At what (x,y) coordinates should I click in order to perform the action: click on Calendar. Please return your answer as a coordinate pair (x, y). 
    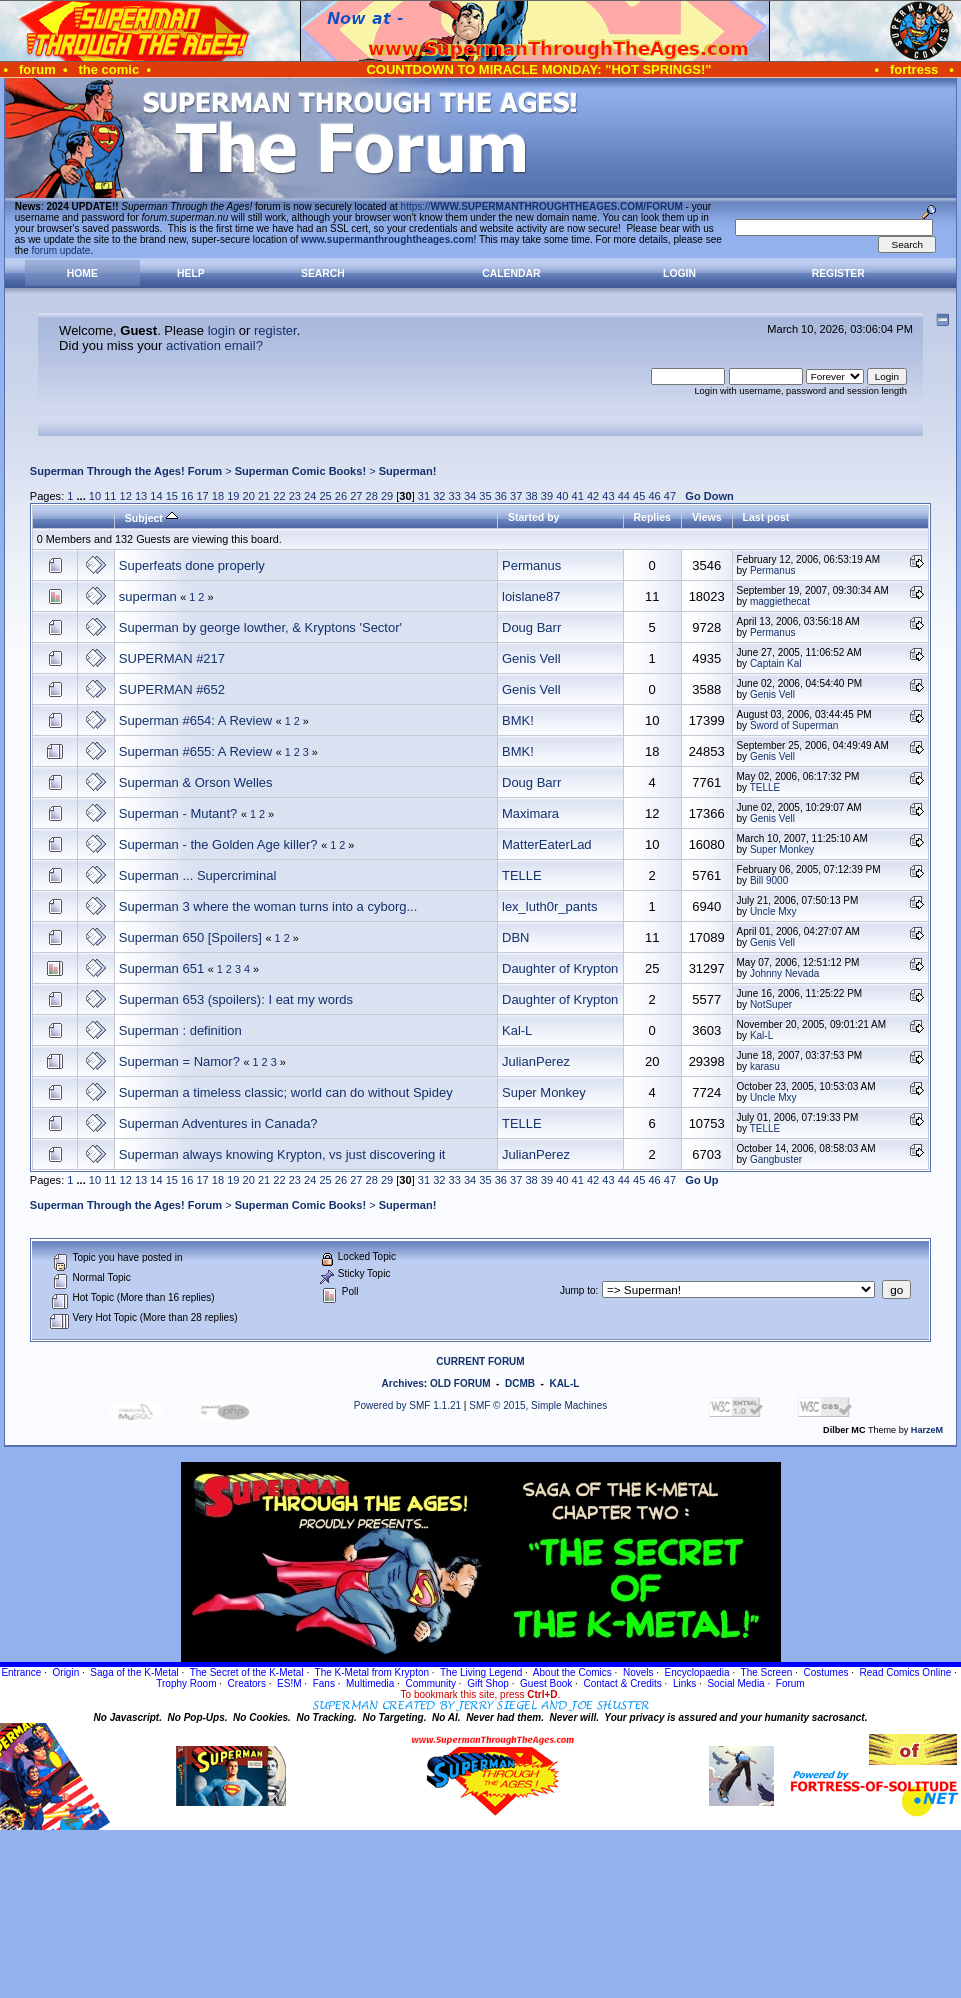
    Looking at the image, I should click on (511, 273).